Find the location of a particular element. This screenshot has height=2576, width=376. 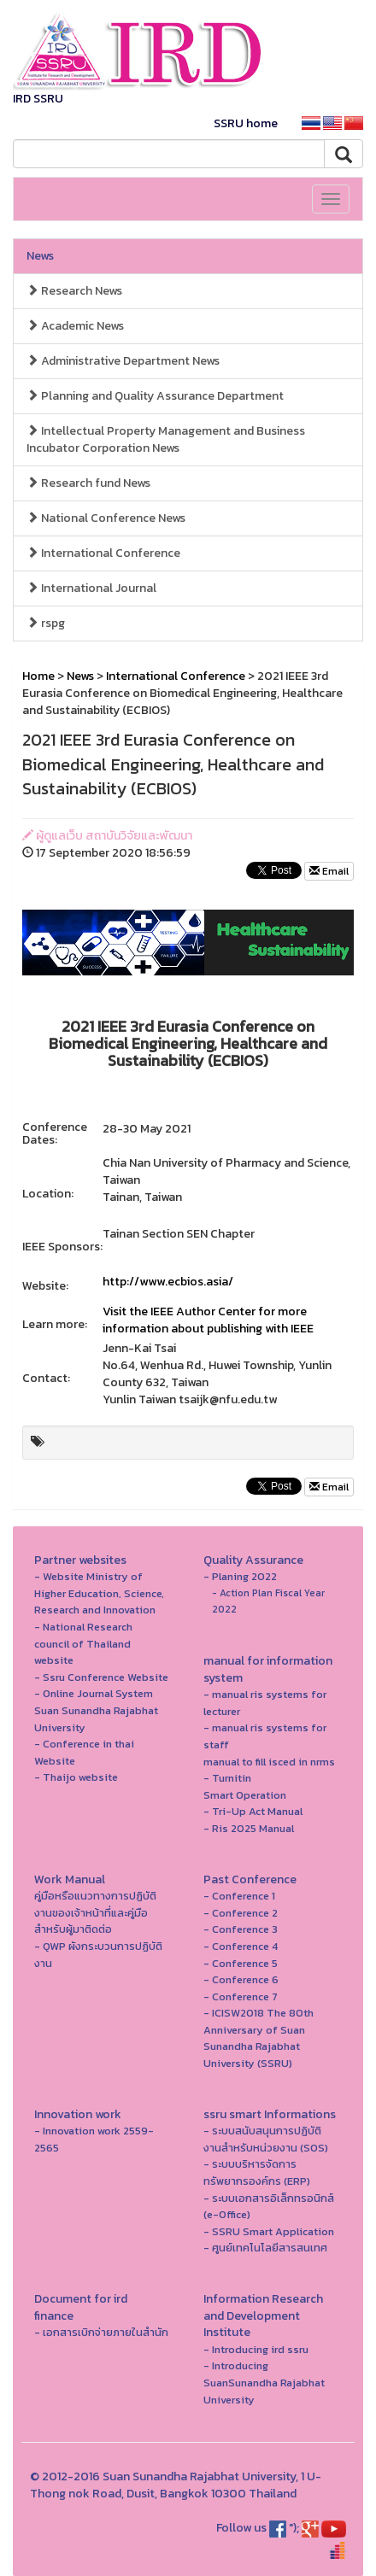

Intellectual Property Management and Business Incubator Corporation News is located at coordinates (165, 439).